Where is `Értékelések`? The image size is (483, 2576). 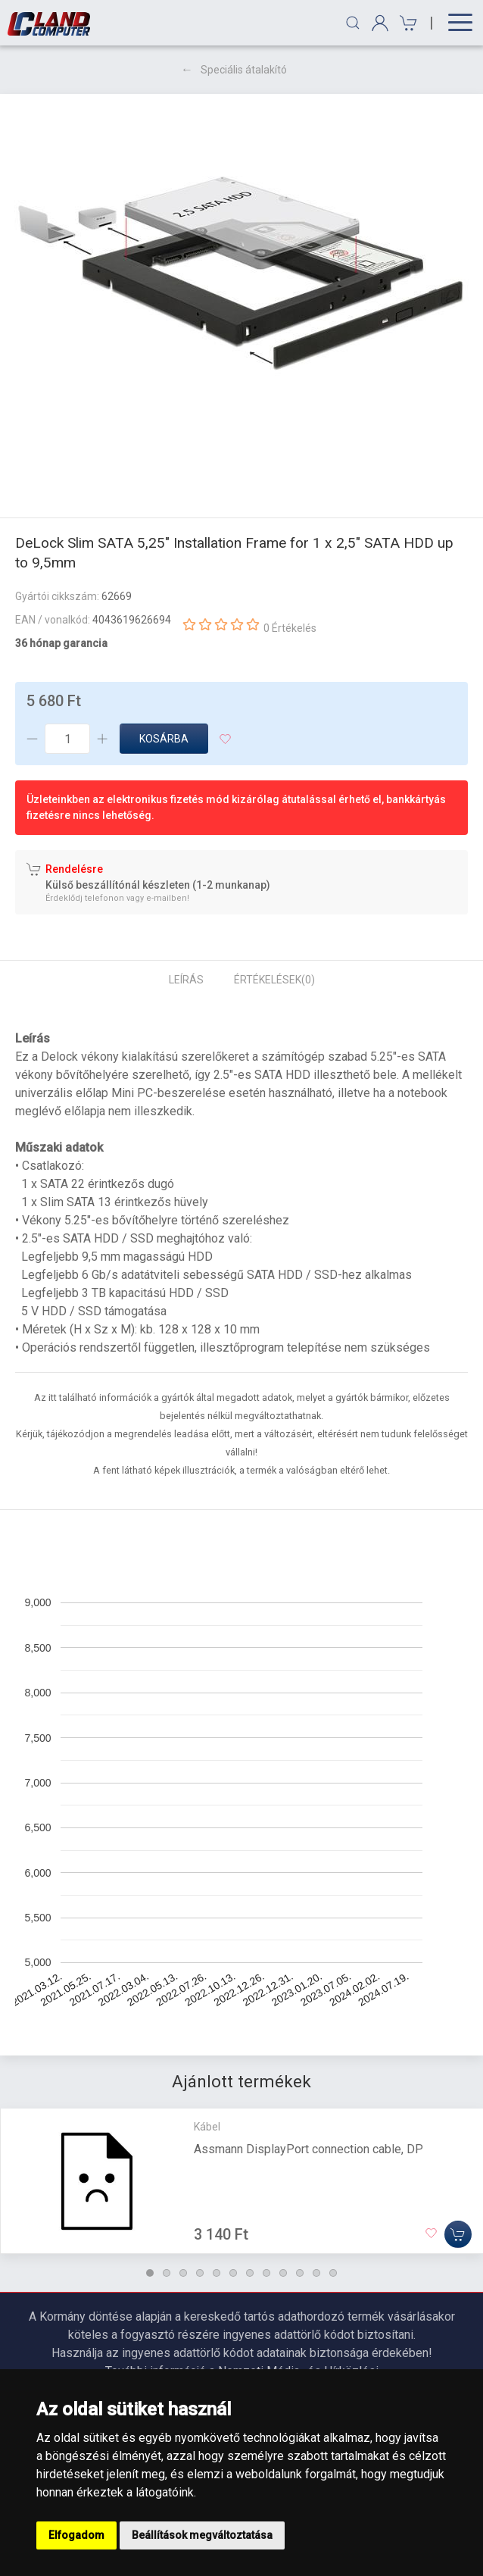
Értékelések is located at coordinates (274, 980).